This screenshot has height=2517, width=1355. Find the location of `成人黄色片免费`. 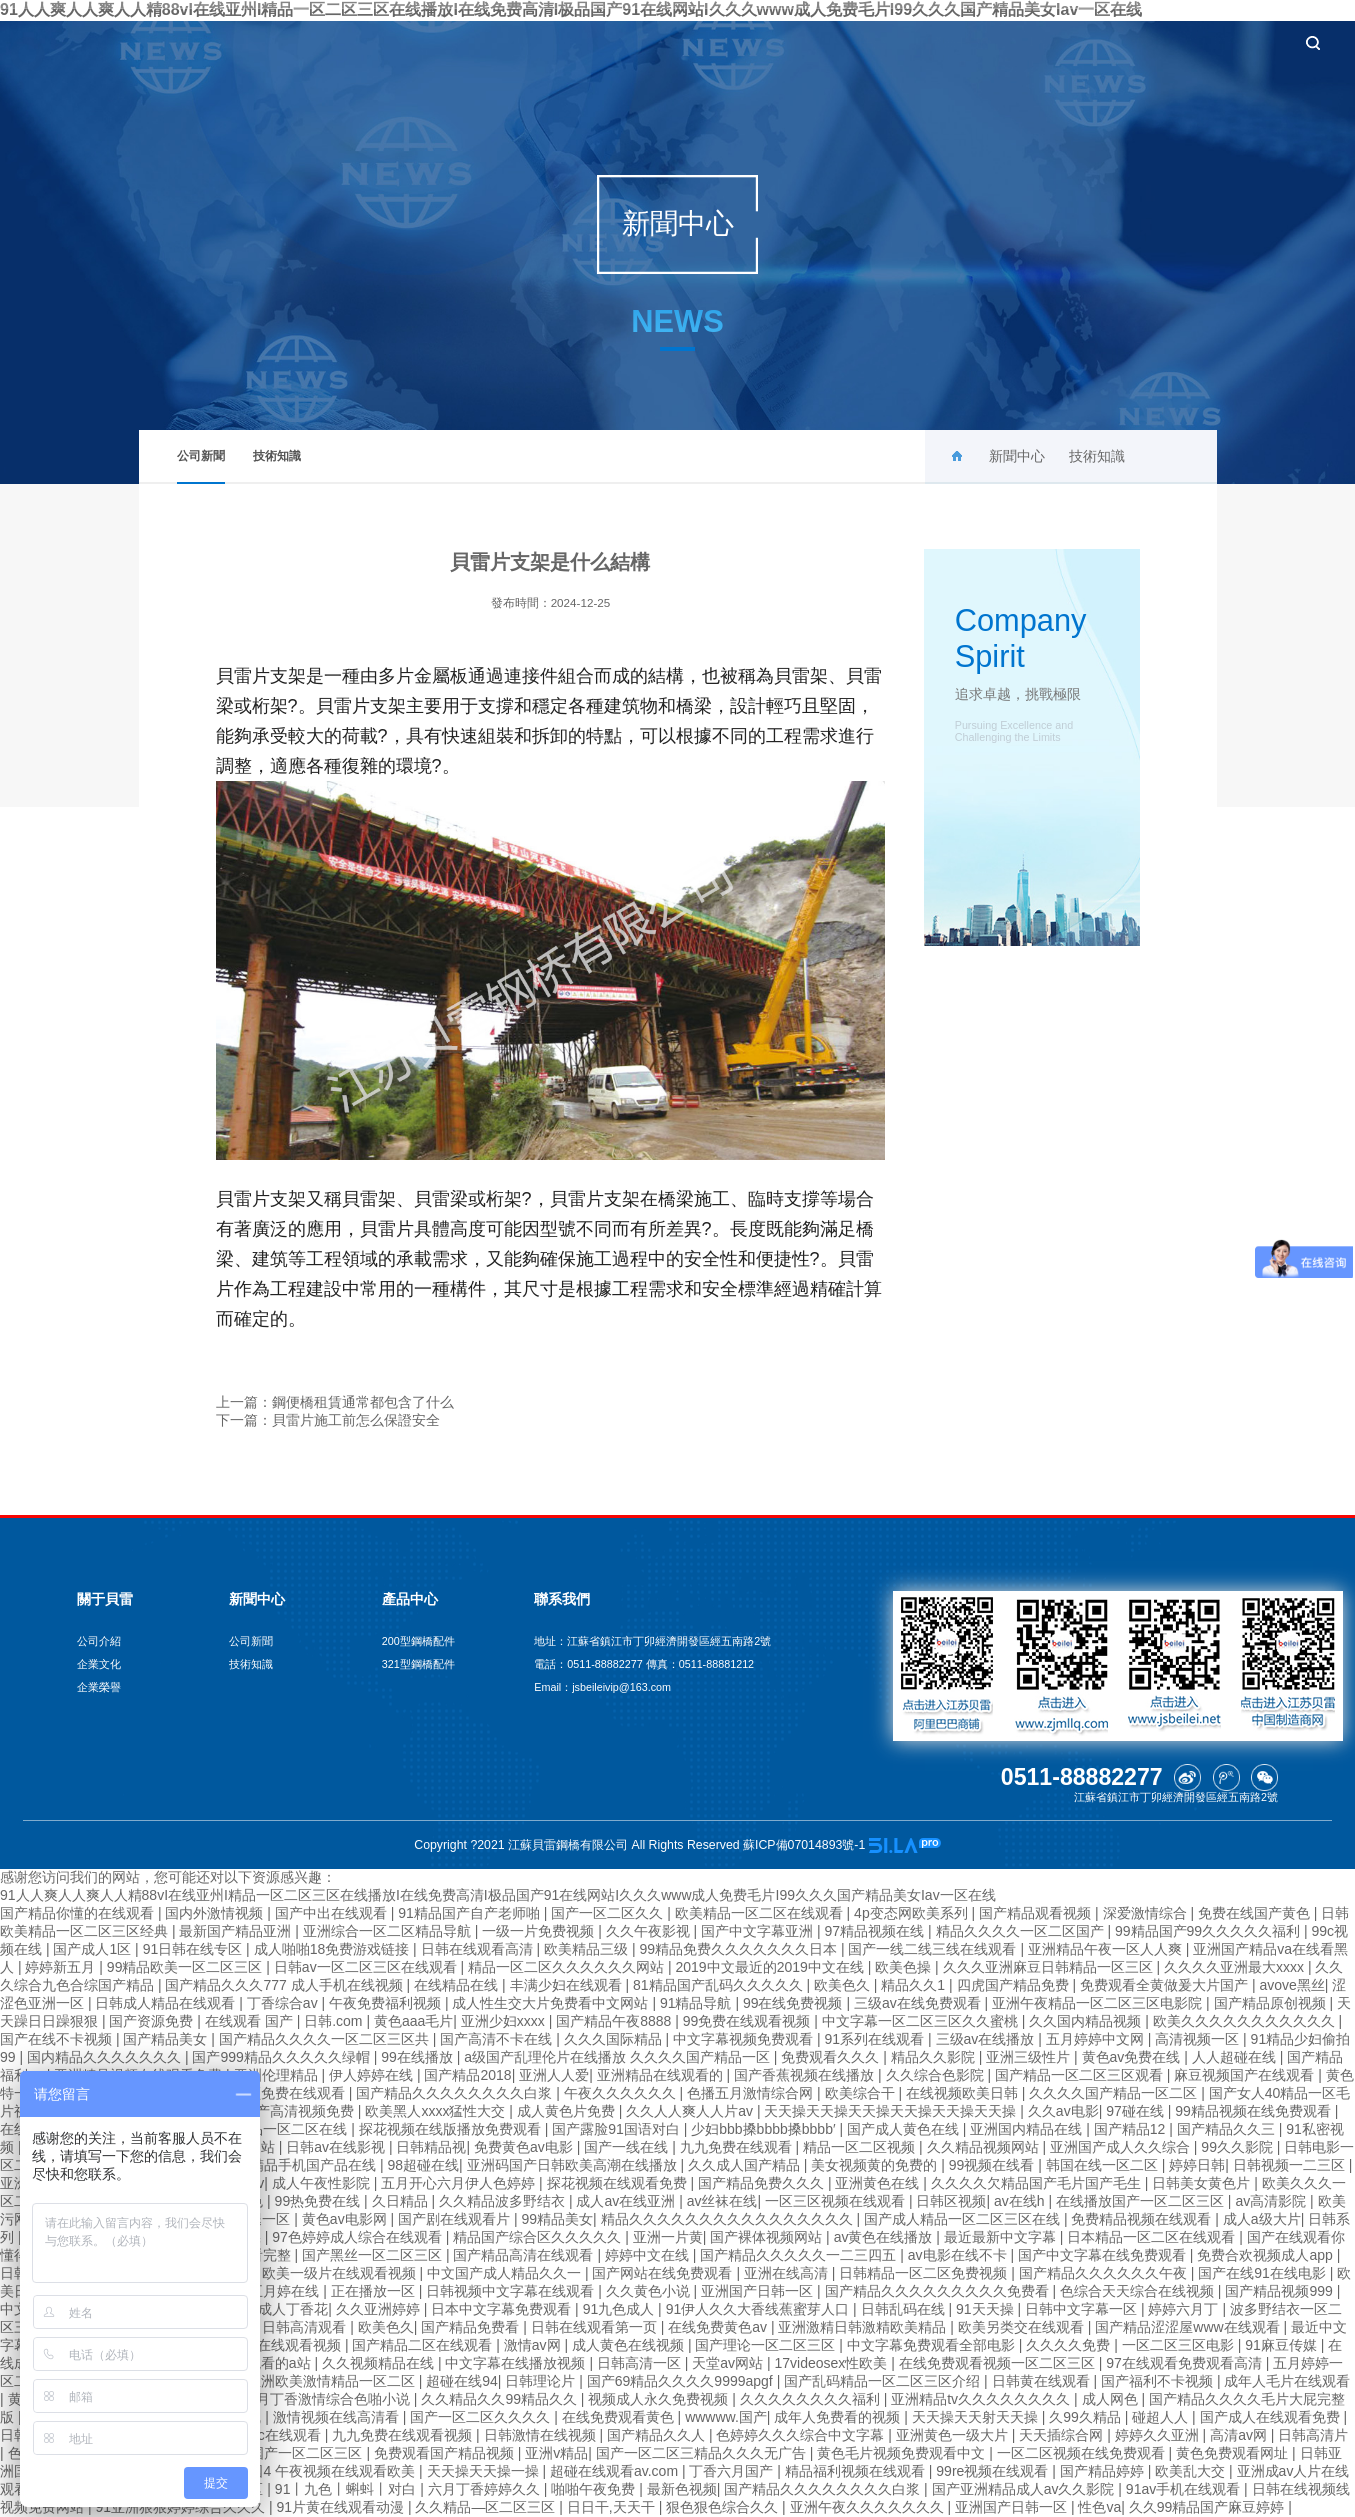

成人黄色片免费 is located at coordinates (568, 2111).